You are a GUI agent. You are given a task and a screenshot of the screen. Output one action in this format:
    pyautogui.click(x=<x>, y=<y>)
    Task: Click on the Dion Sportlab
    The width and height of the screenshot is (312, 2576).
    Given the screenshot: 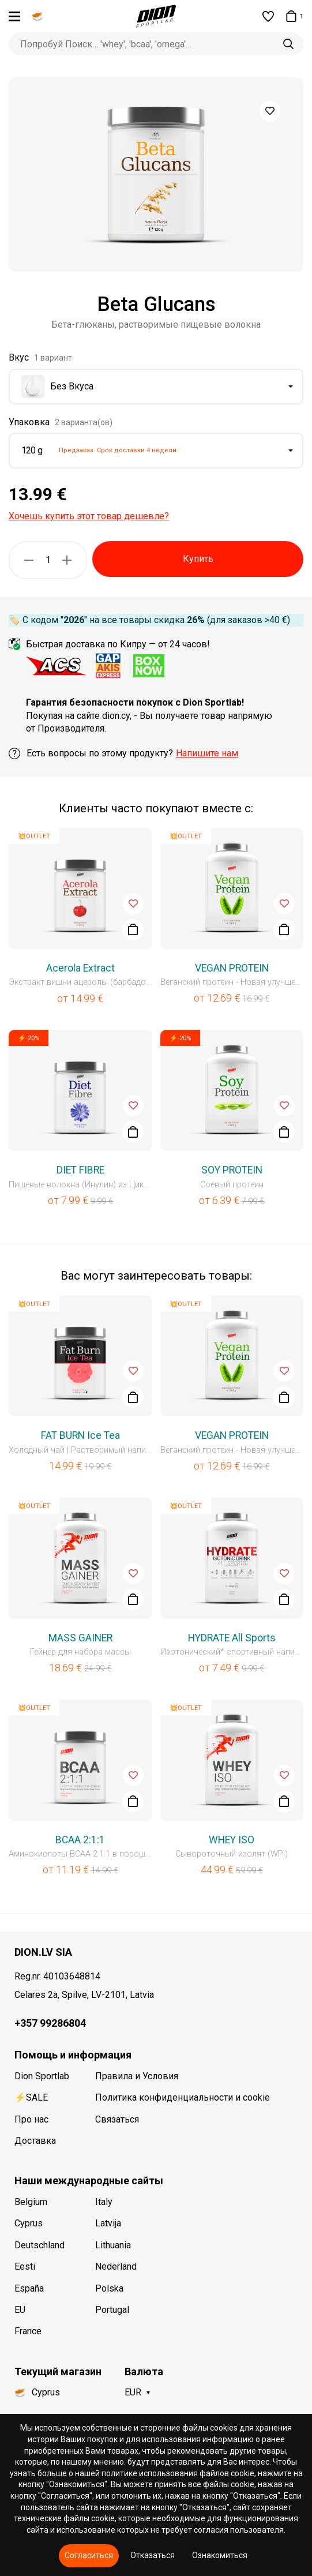 What is the action you would take?
    pyautogui.click(x=41, y=2076)
    